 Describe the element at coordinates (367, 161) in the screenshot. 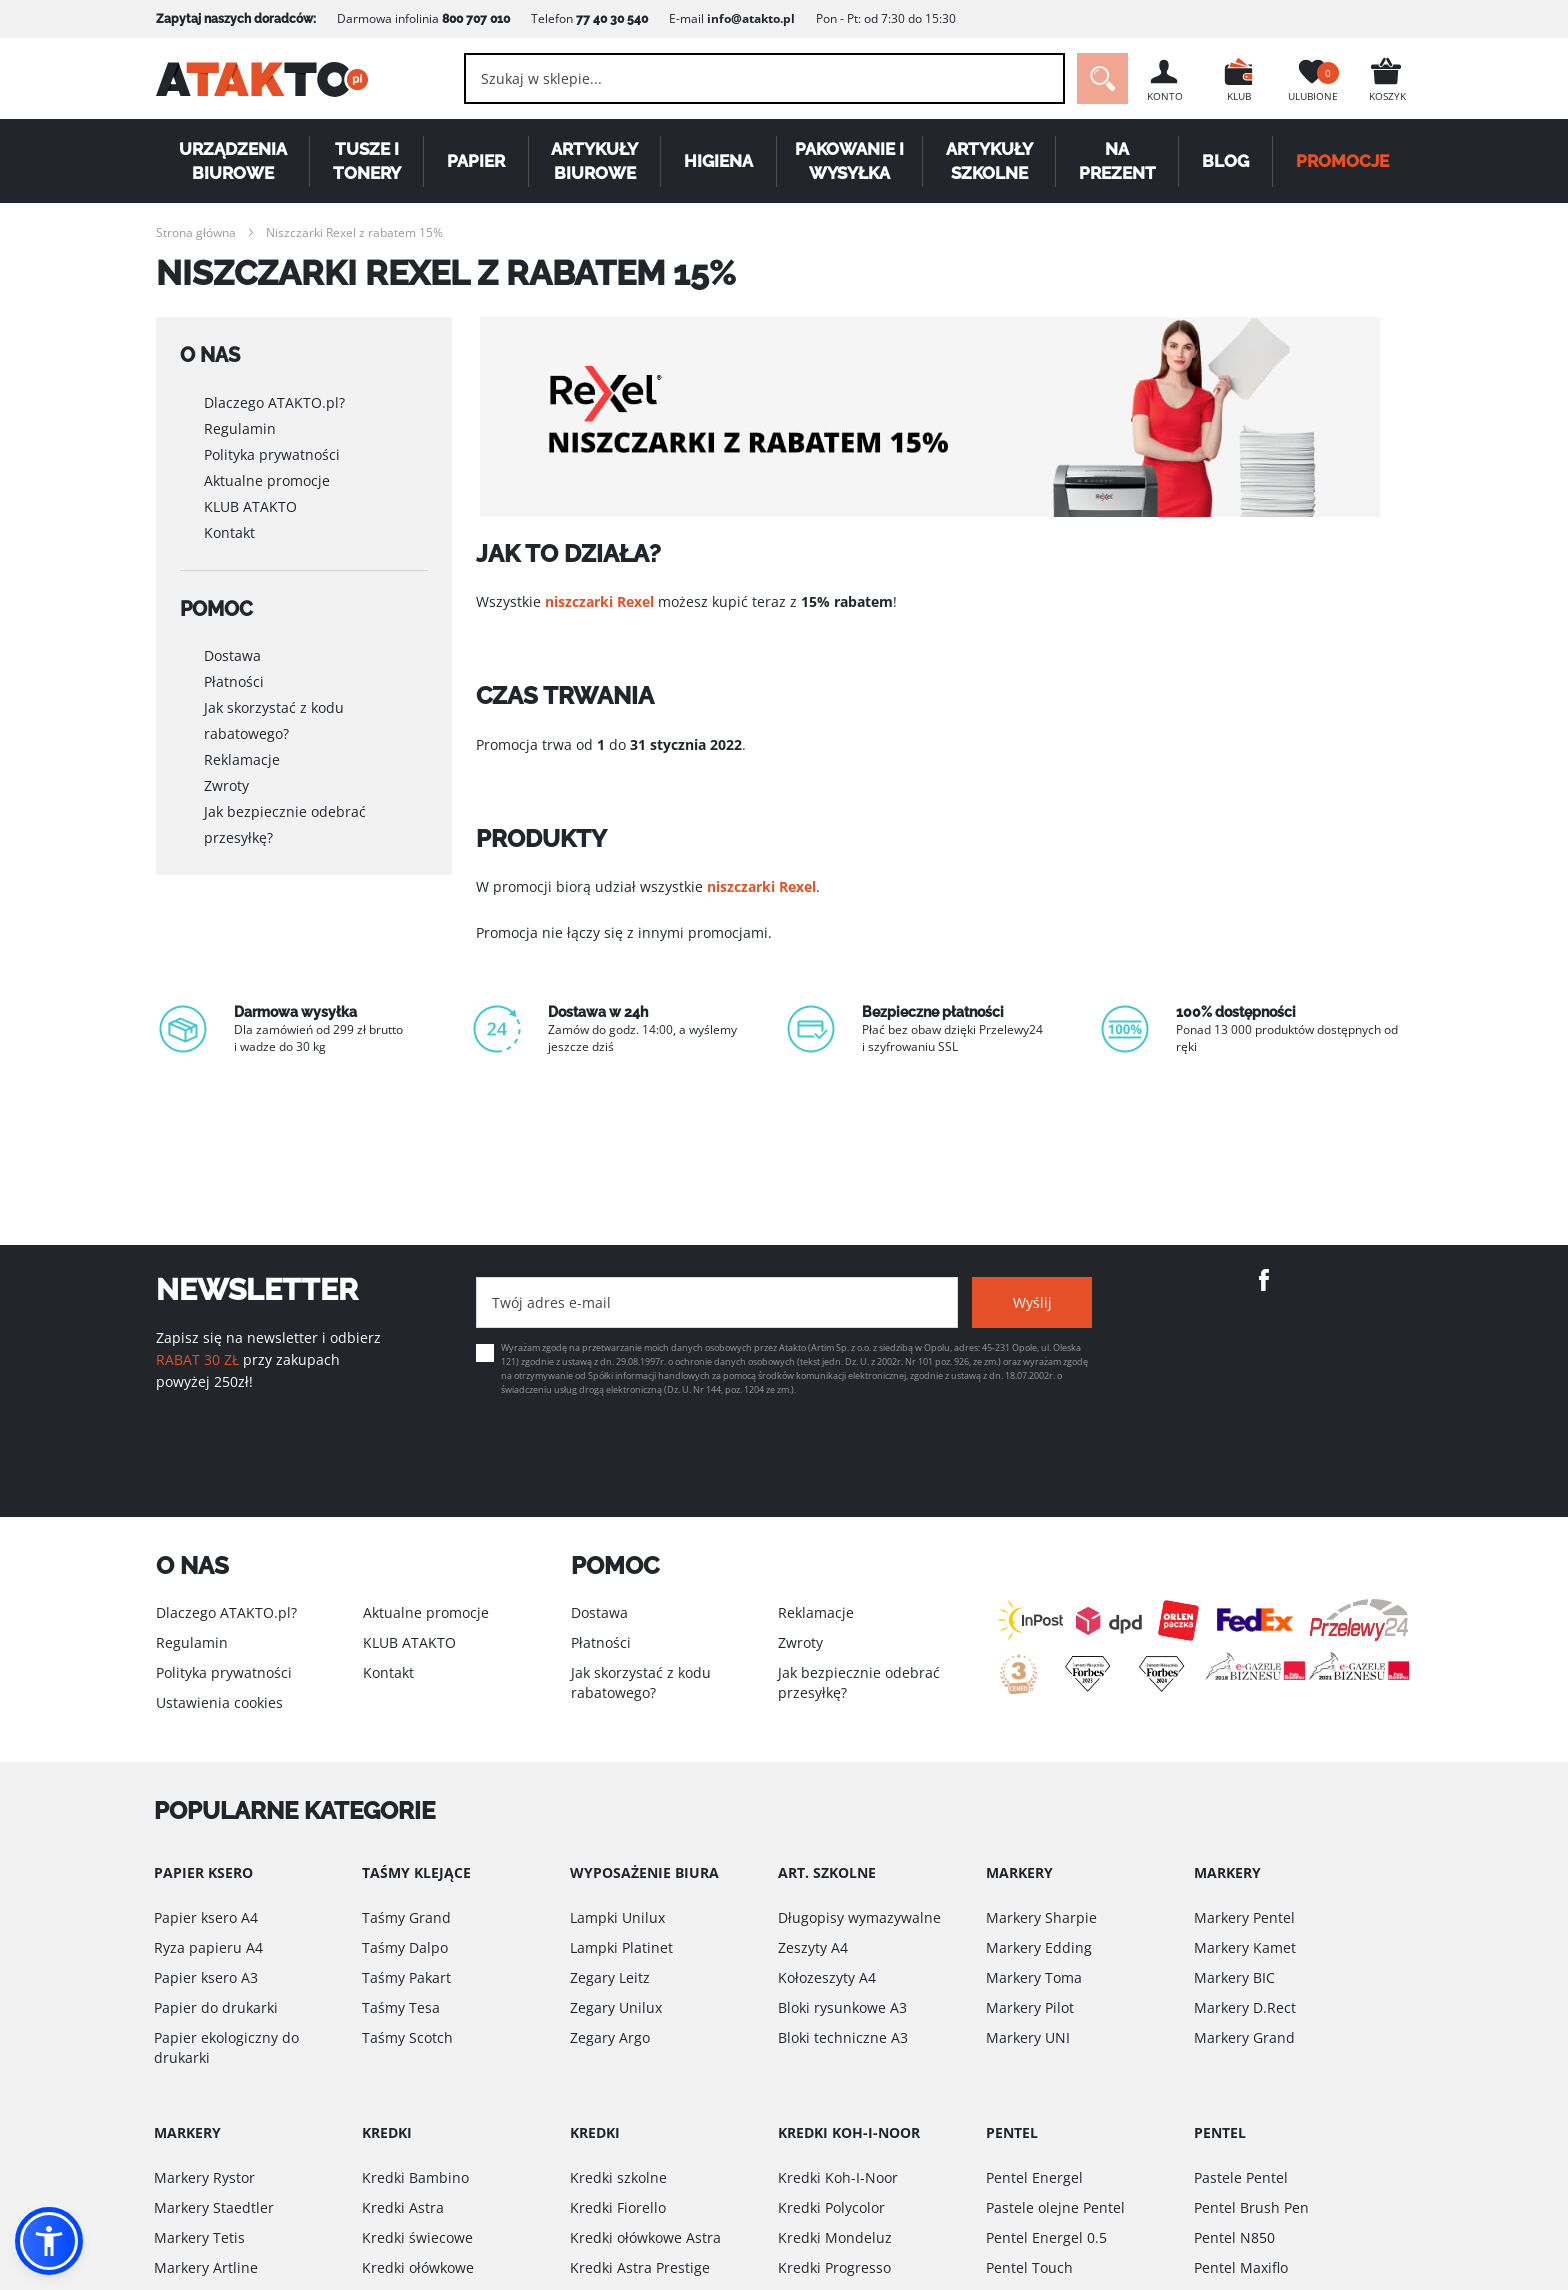

I see `Tusze i tonery` at that location.